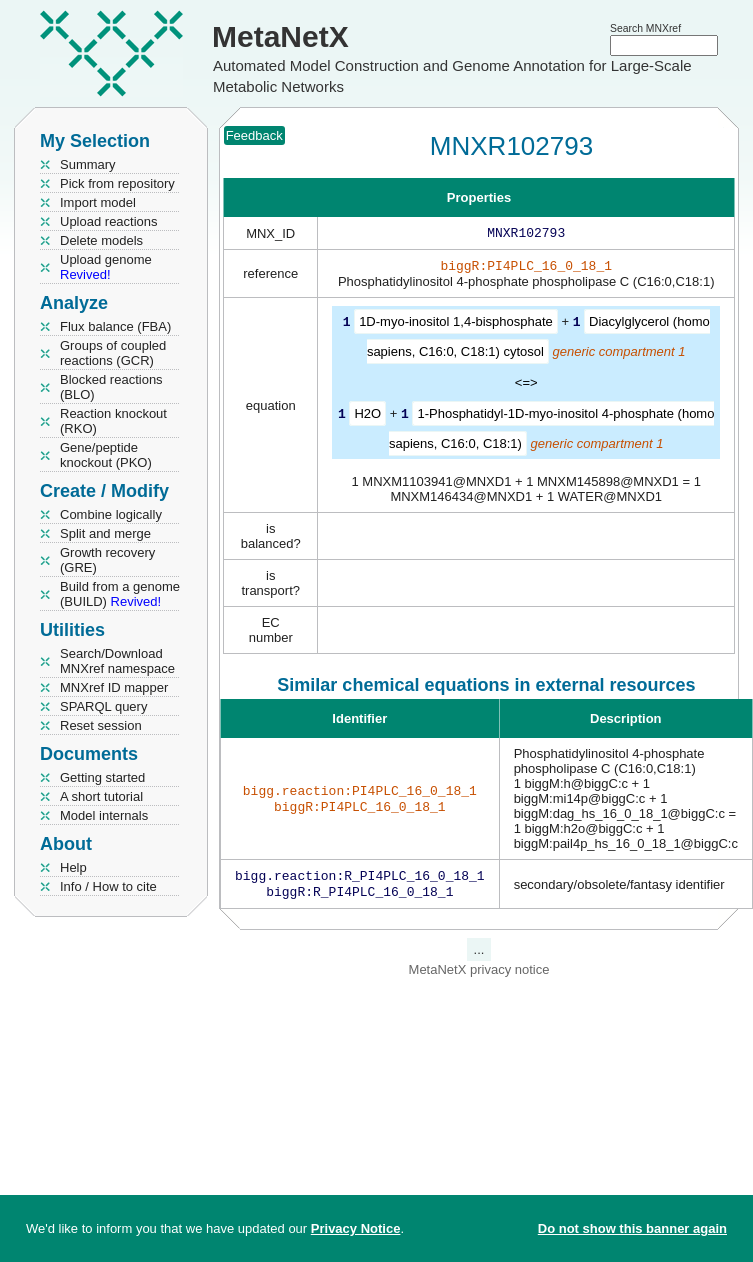  What do you see at coordinates (103, 706) in the screenshot?
I see `SPARQL query` at bounding box center [103, 706].